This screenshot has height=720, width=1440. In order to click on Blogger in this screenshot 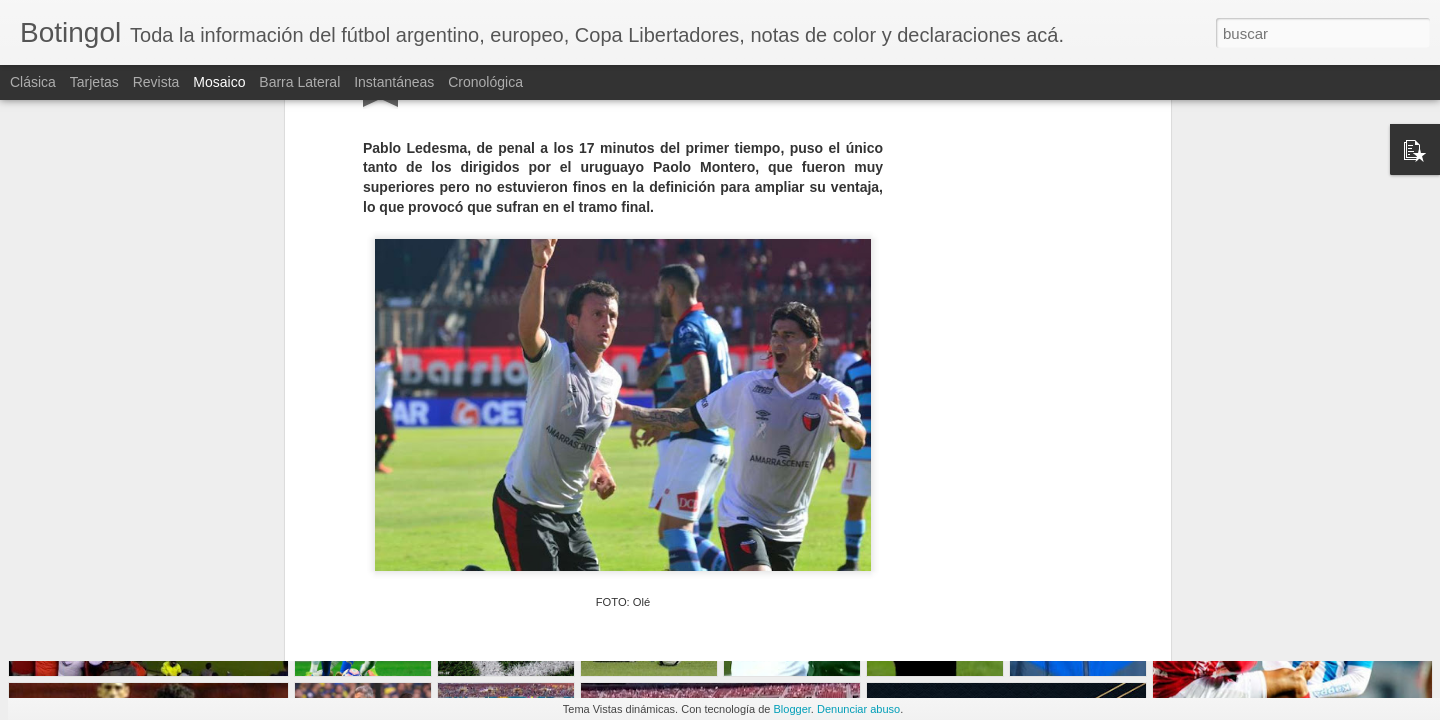, I will do `click(792, 709)`.